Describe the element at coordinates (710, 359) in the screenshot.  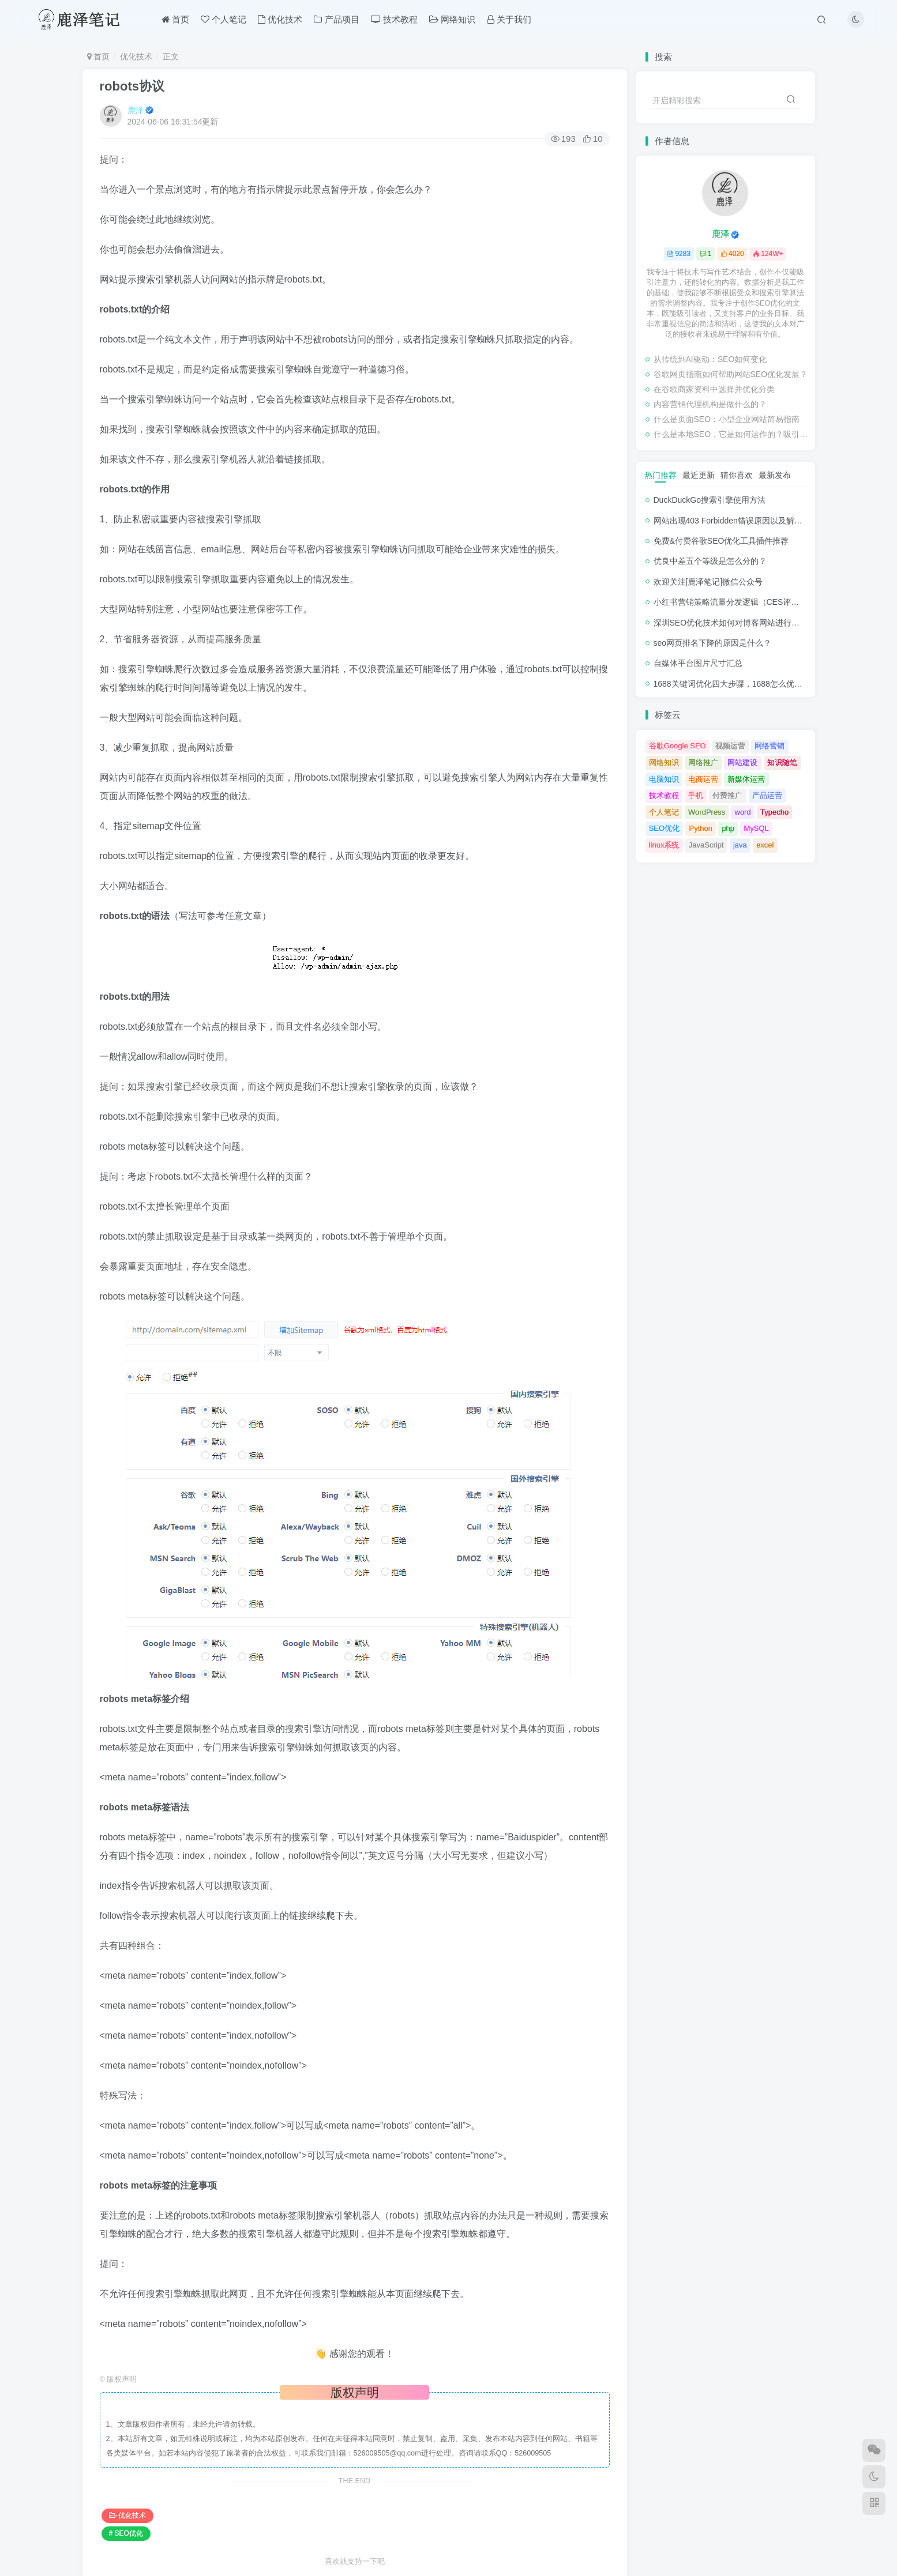
I see `从传统到AI驱动：SEO如何变化` at that location.